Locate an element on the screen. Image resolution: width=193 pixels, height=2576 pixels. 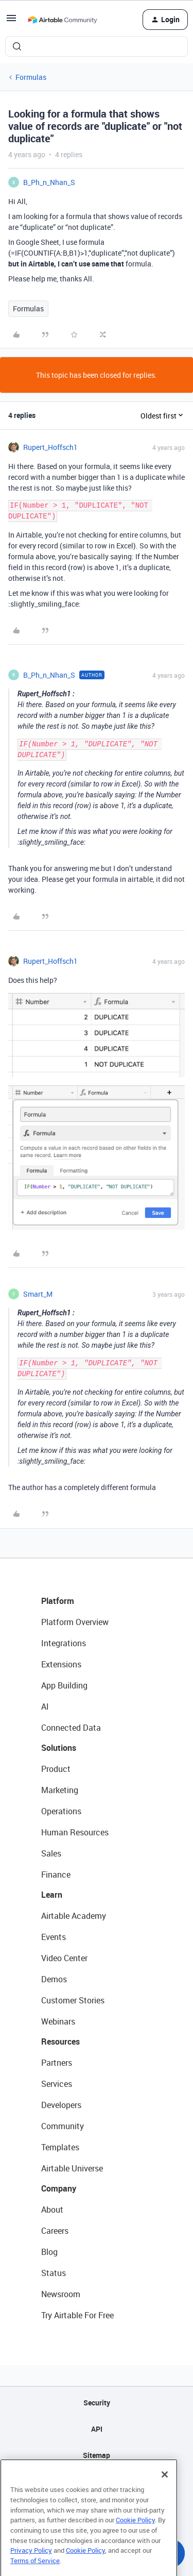
Newsroom is located at coordinates (60, 2294).